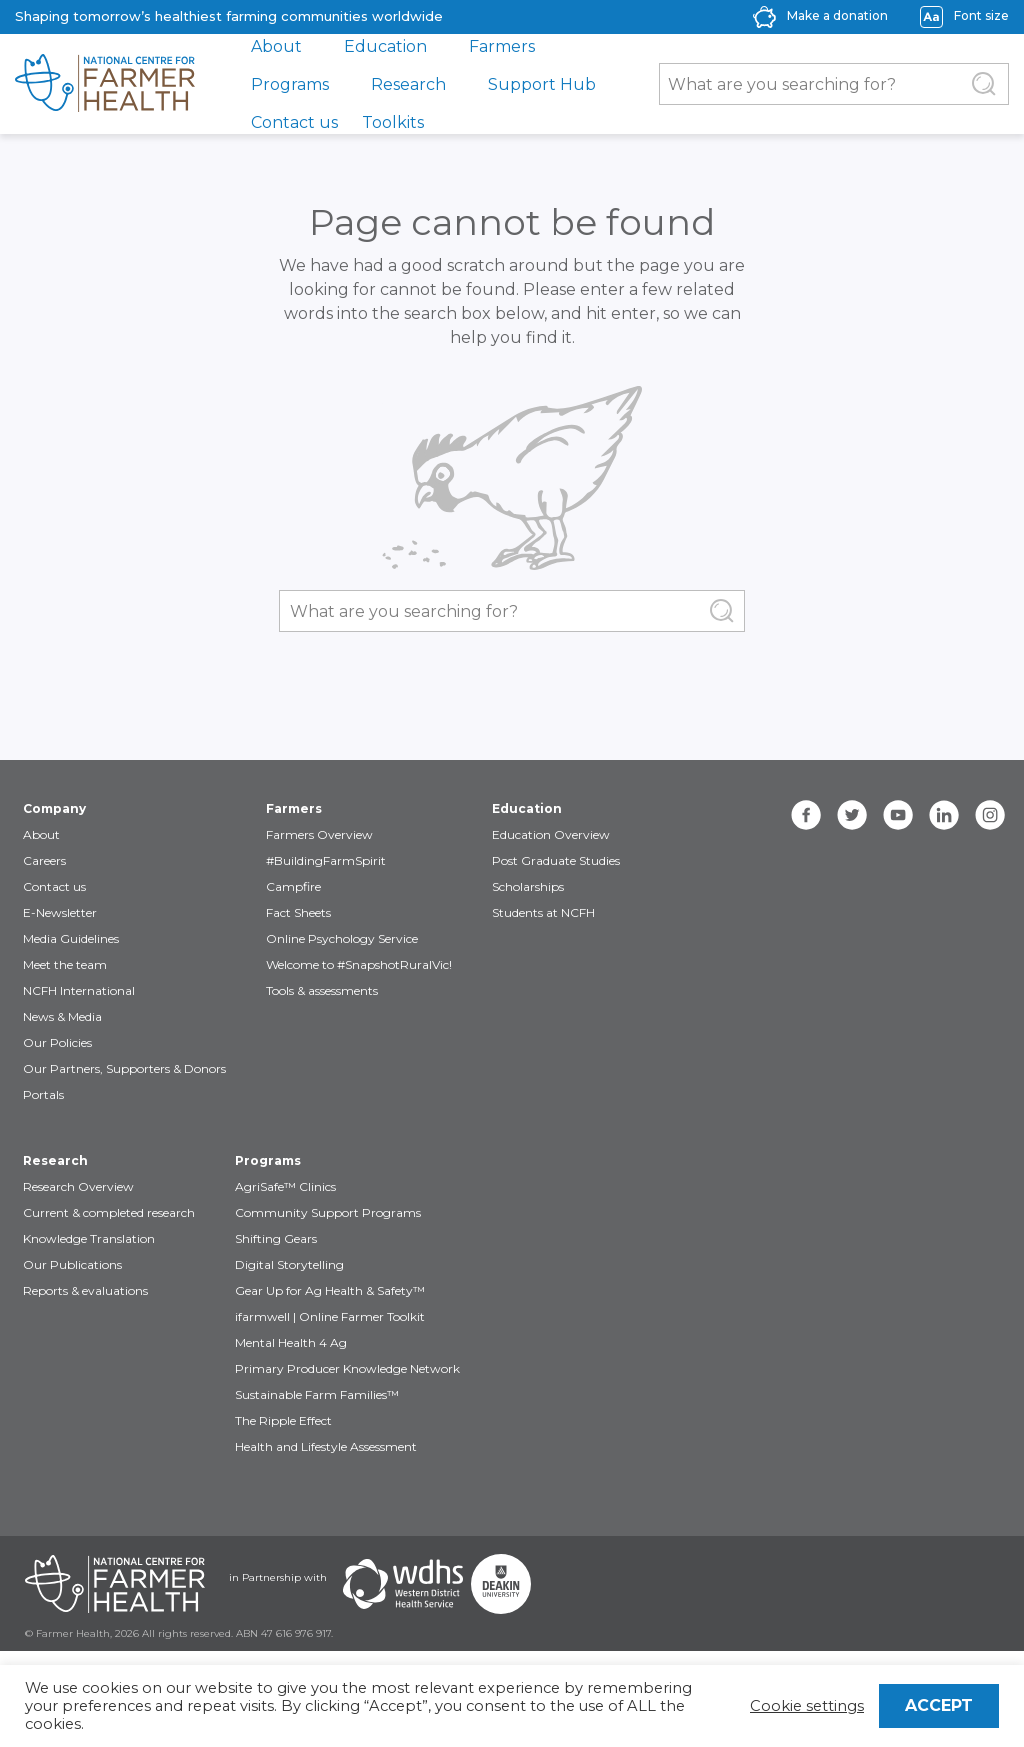 This screenshot has height=1747, width=1024. What do you see at coordinates (89, 1238) in the screenshot?
I see `Knowledge Translation` at bounding box center [89, 1238].